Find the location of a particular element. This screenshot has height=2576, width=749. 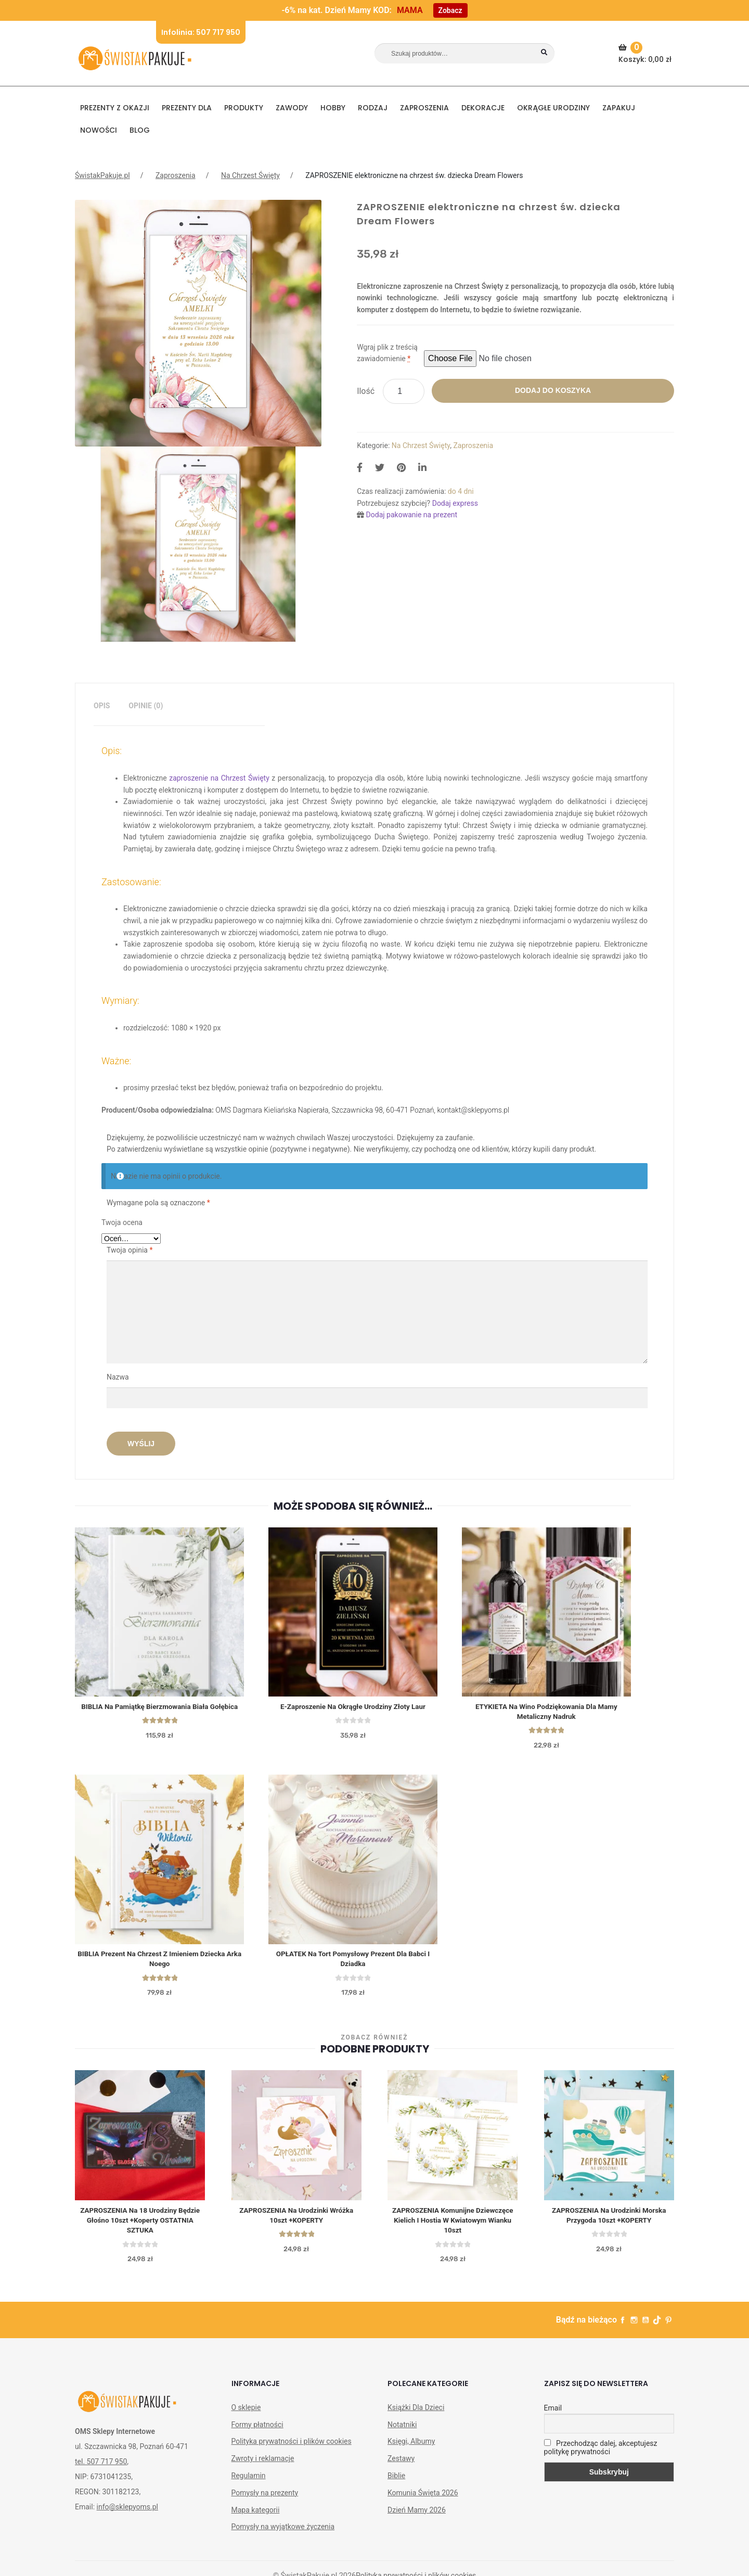

Opis is located at coordinates (102, 706).